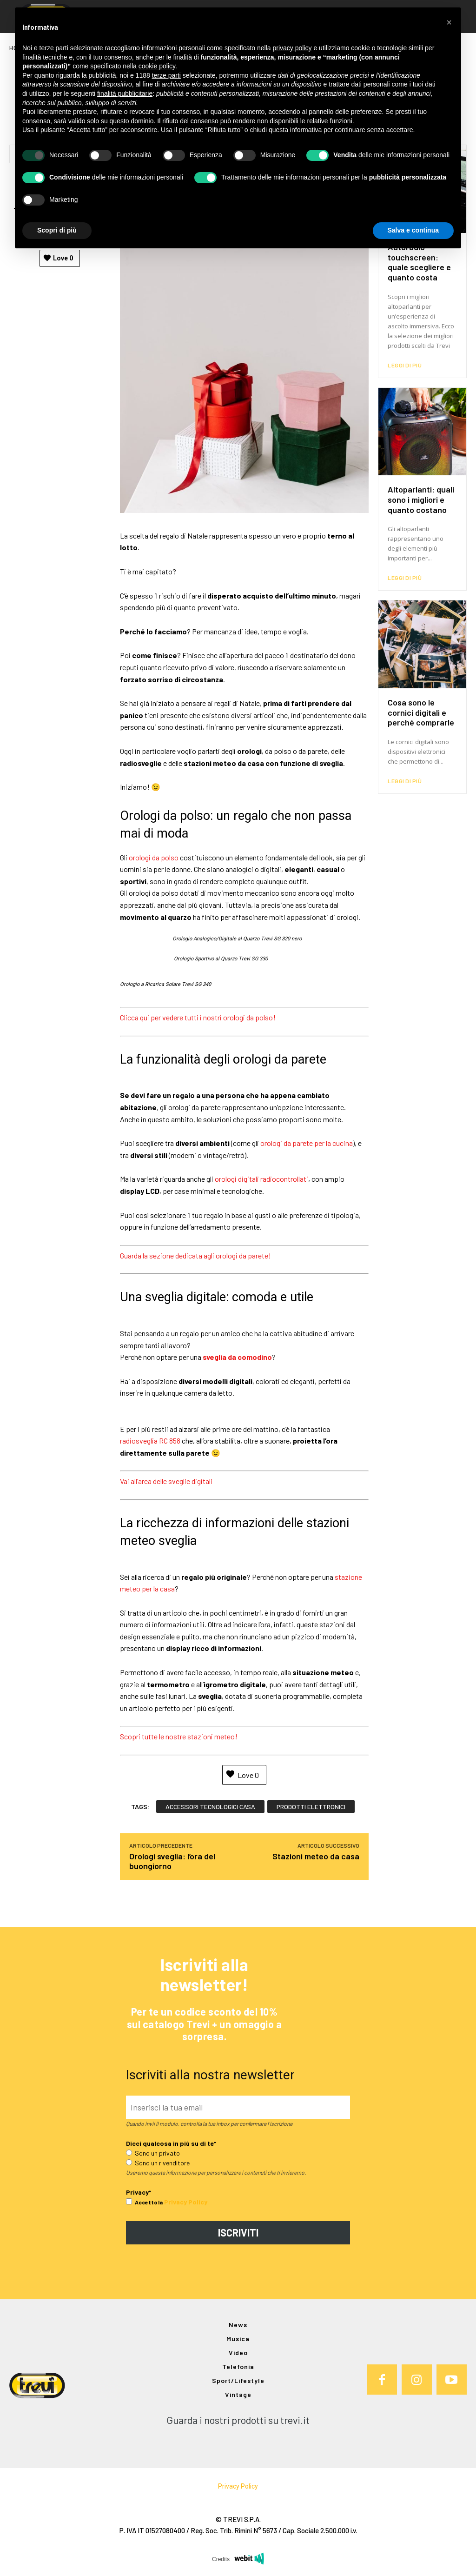  Describe the element at coordinates (421, 712) in the screenshot. I see `Cosa sono le cornici digitali e perché comprarle` at that location.